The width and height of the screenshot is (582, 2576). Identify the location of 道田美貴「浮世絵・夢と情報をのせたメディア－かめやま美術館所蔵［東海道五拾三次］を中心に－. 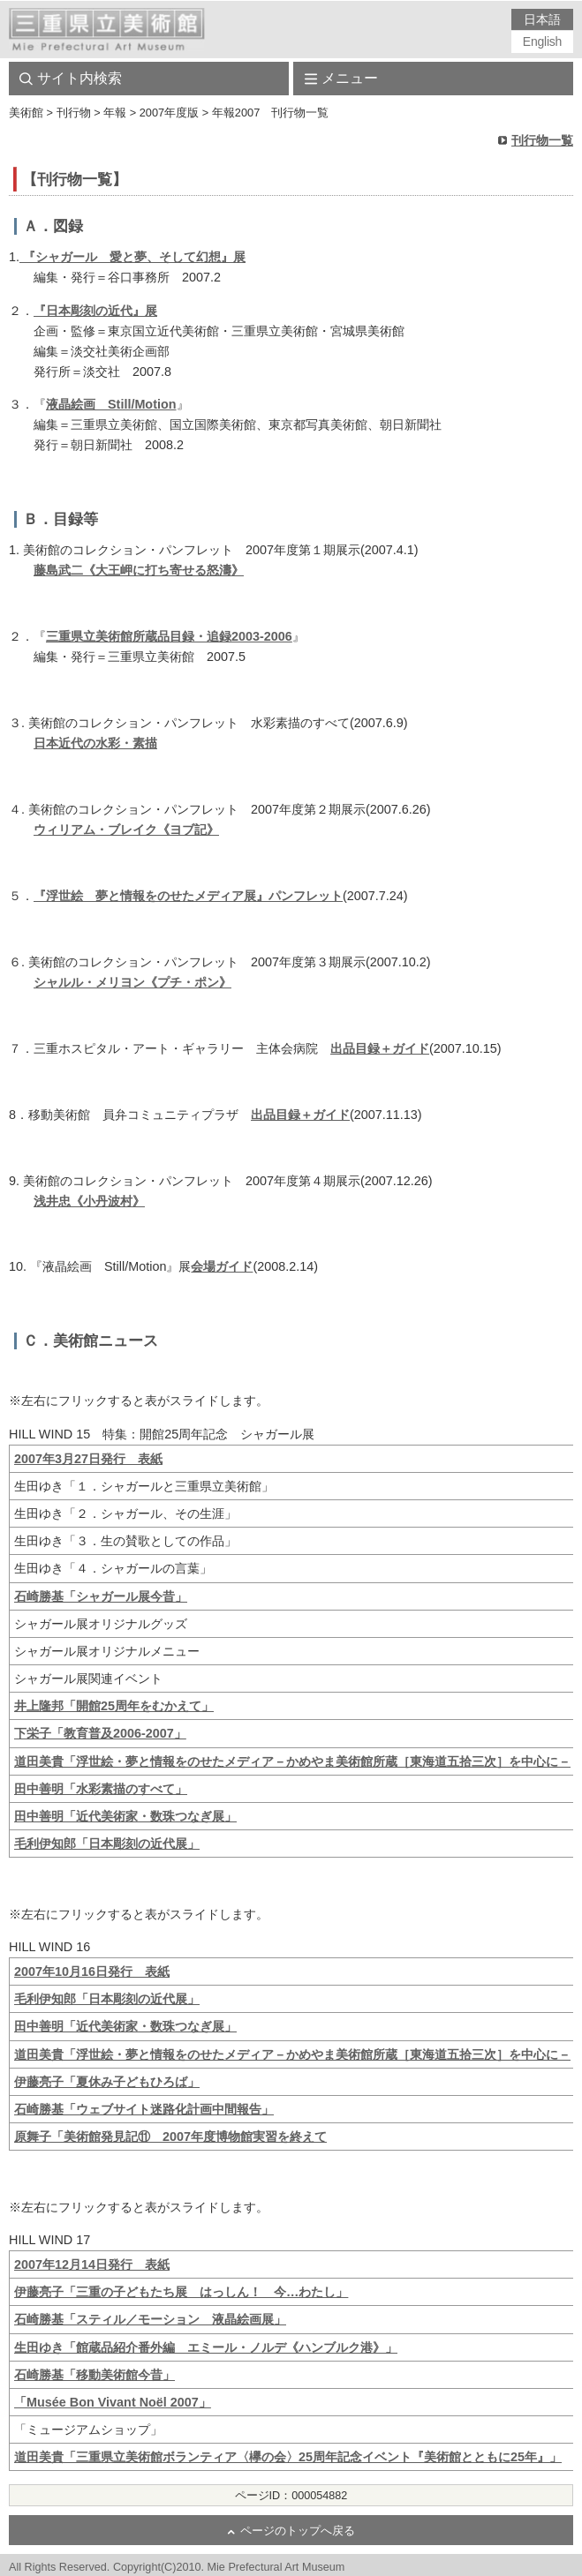
(292, 1761).